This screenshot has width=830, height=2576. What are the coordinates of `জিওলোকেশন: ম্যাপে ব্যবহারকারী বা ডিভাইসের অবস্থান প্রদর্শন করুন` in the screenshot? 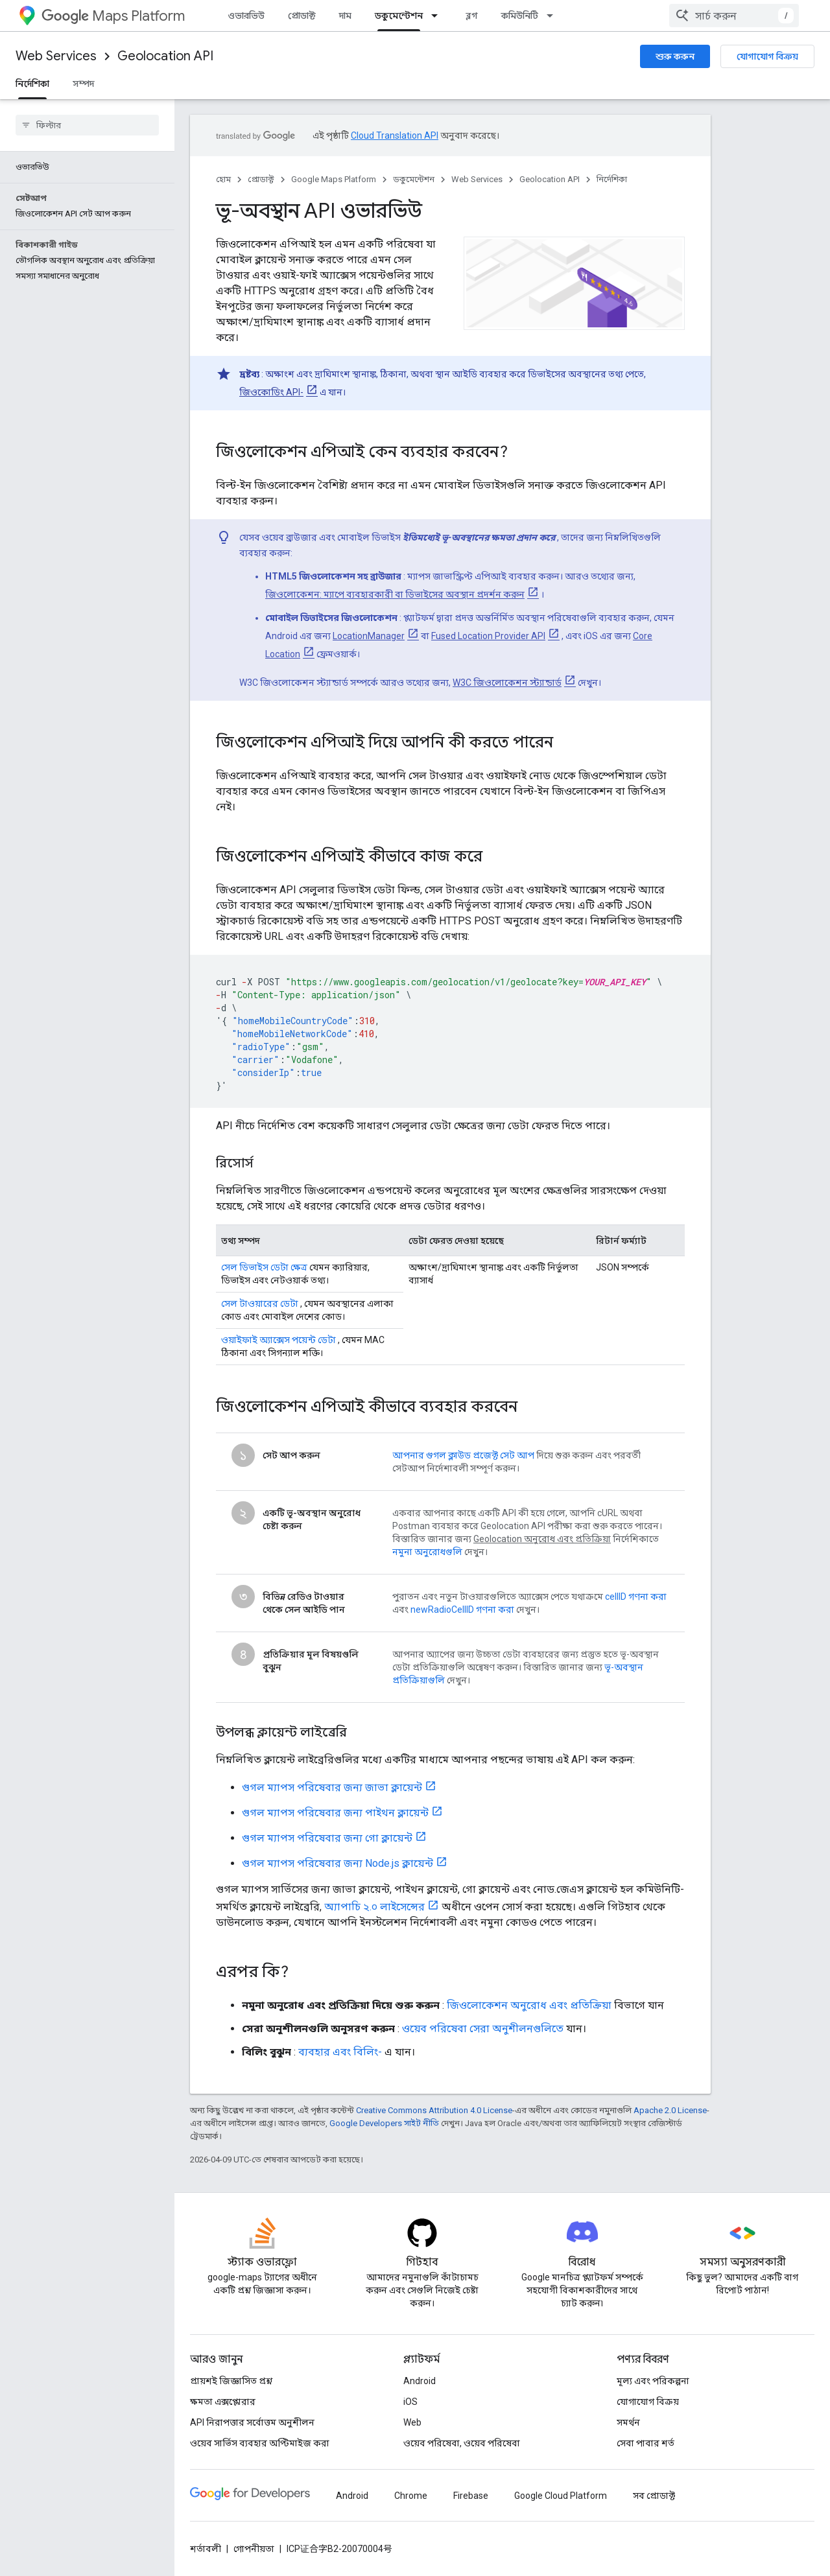 It's located at (395, 594).